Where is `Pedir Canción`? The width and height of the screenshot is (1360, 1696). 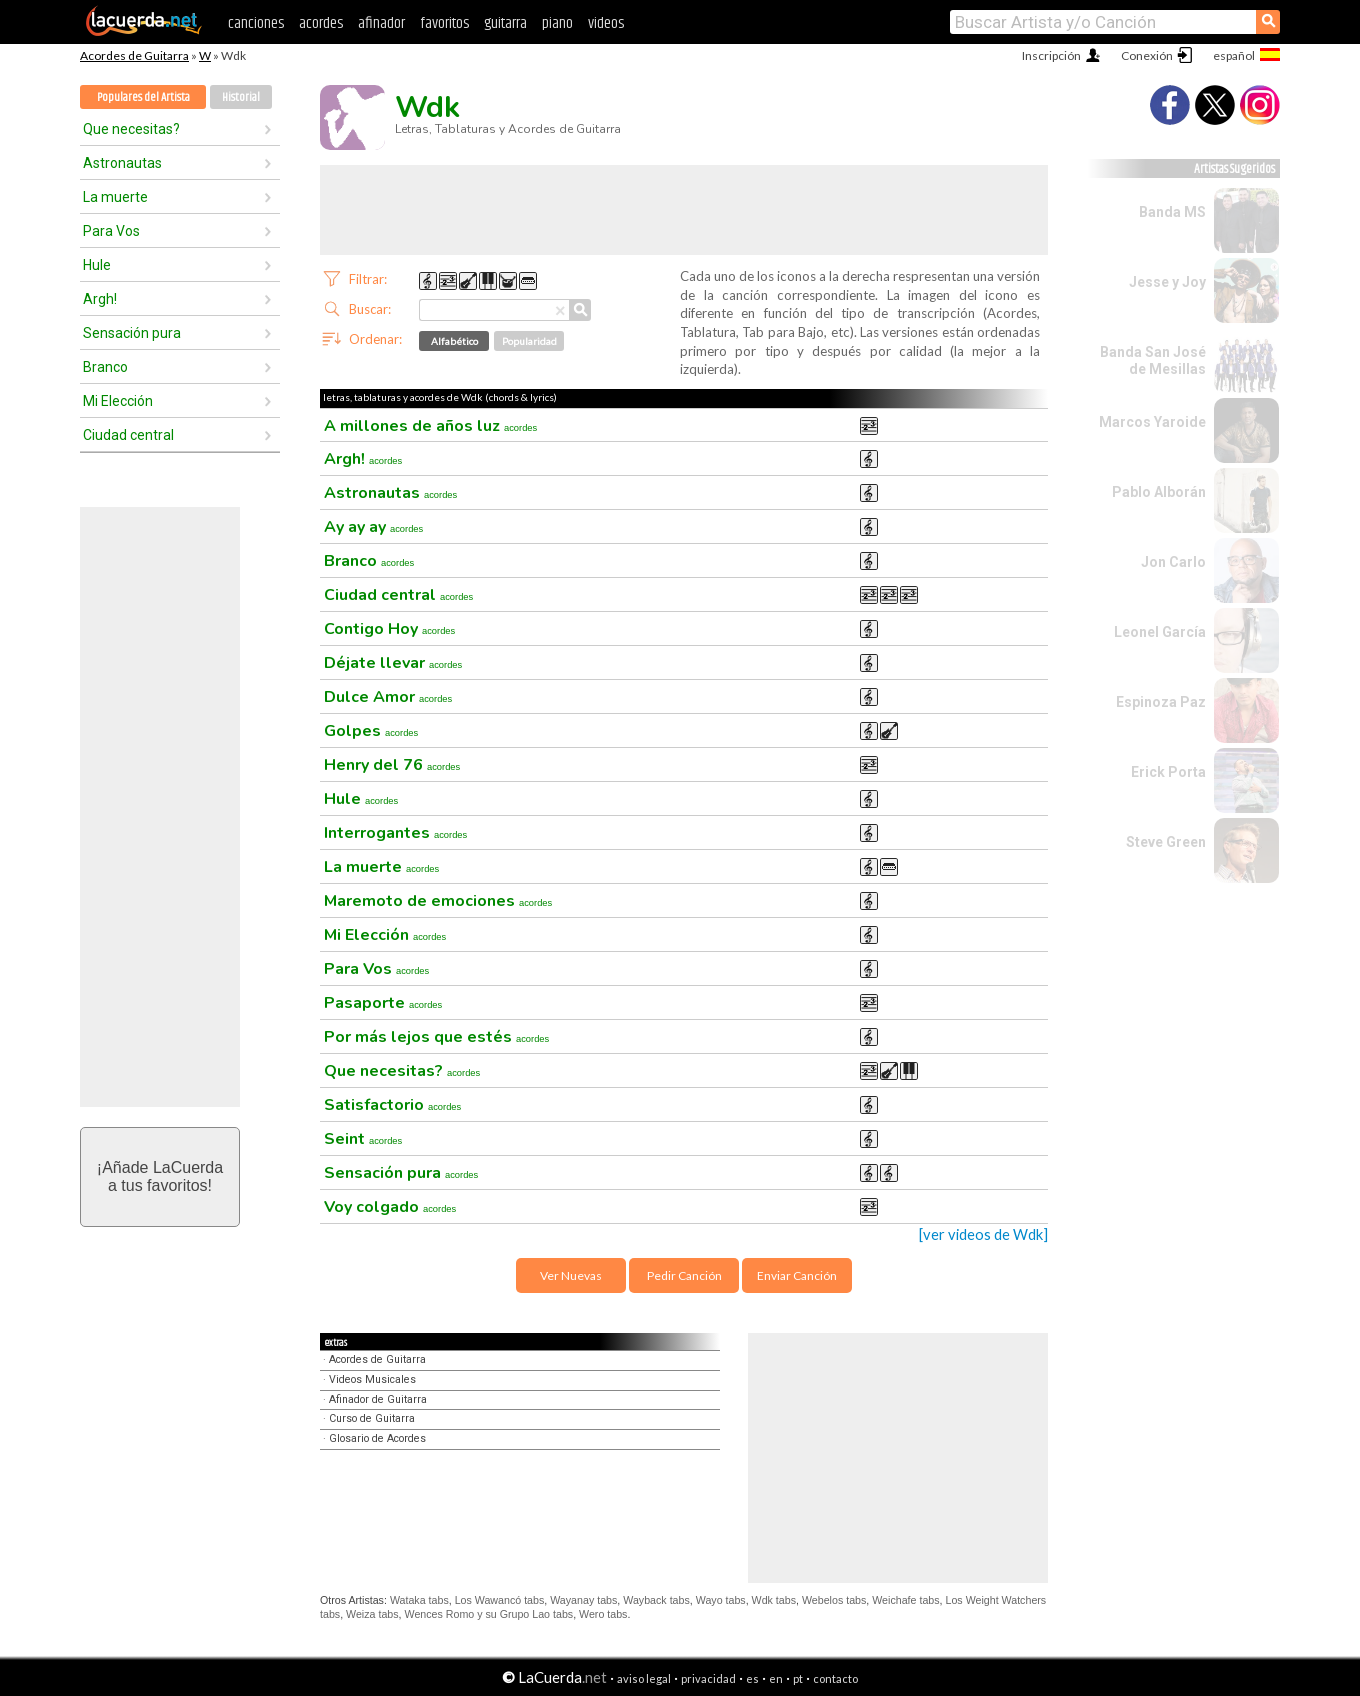
Pedir Canción is located at coordinates (684, 1275).